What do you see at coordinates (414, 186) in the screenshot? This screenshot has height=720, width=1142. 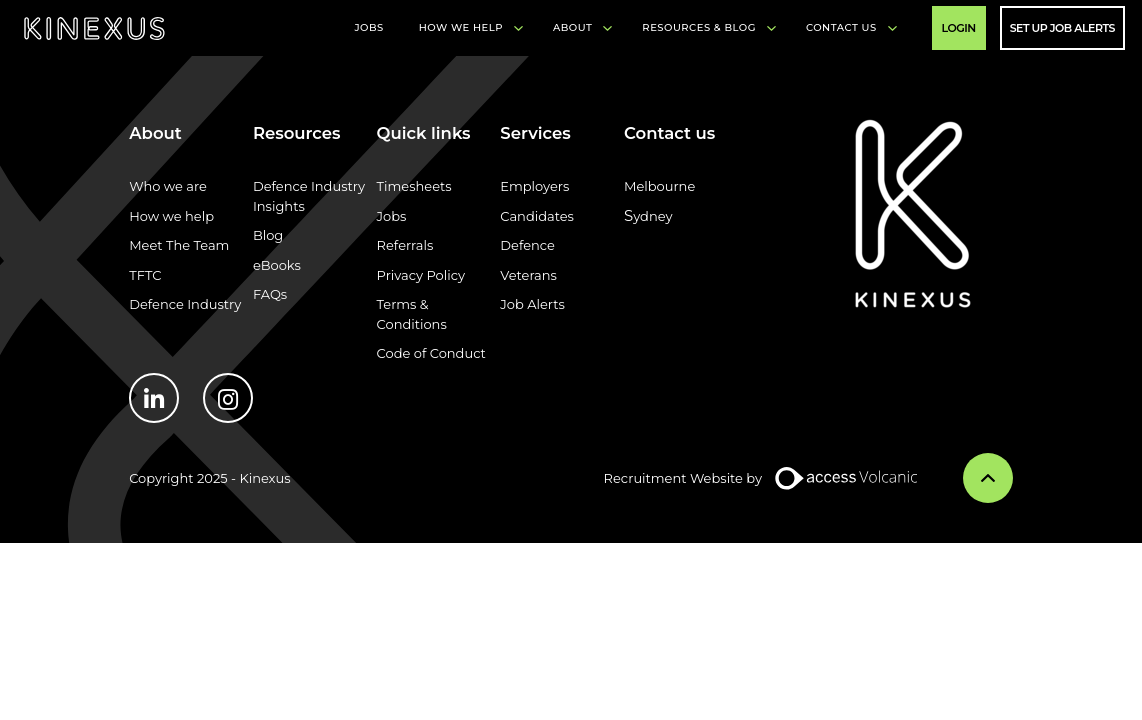 I see `Timesheets` at bounding box center [414, 186].